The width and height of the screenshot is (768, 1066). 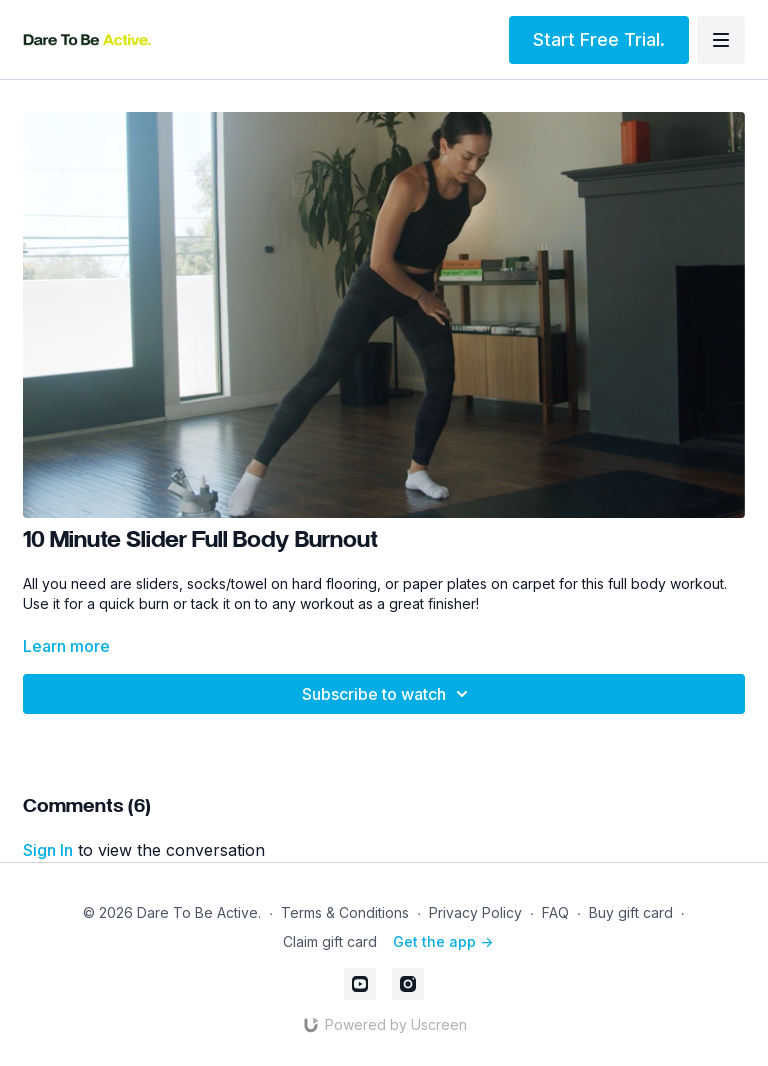 What do you see at coordinates (48, 850) in the screenshot?
I see `sign in` at bounding box center [48, 850].